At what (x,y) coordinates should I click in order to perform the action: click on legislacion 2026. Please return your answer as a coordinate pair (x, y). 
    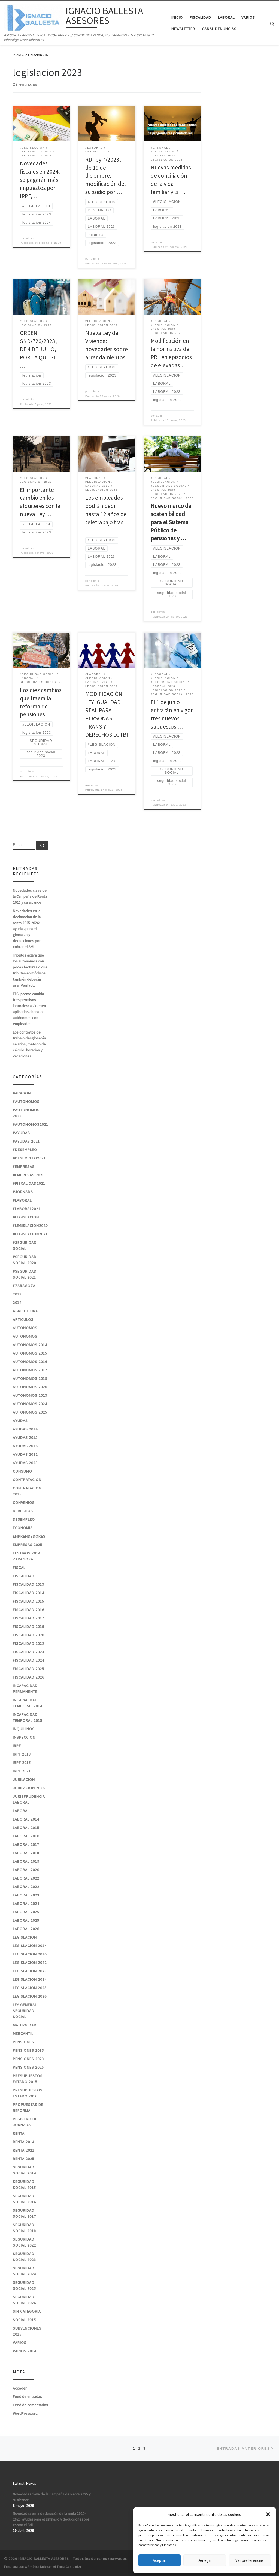
    Looking at the image, I should click on (30, 1996).